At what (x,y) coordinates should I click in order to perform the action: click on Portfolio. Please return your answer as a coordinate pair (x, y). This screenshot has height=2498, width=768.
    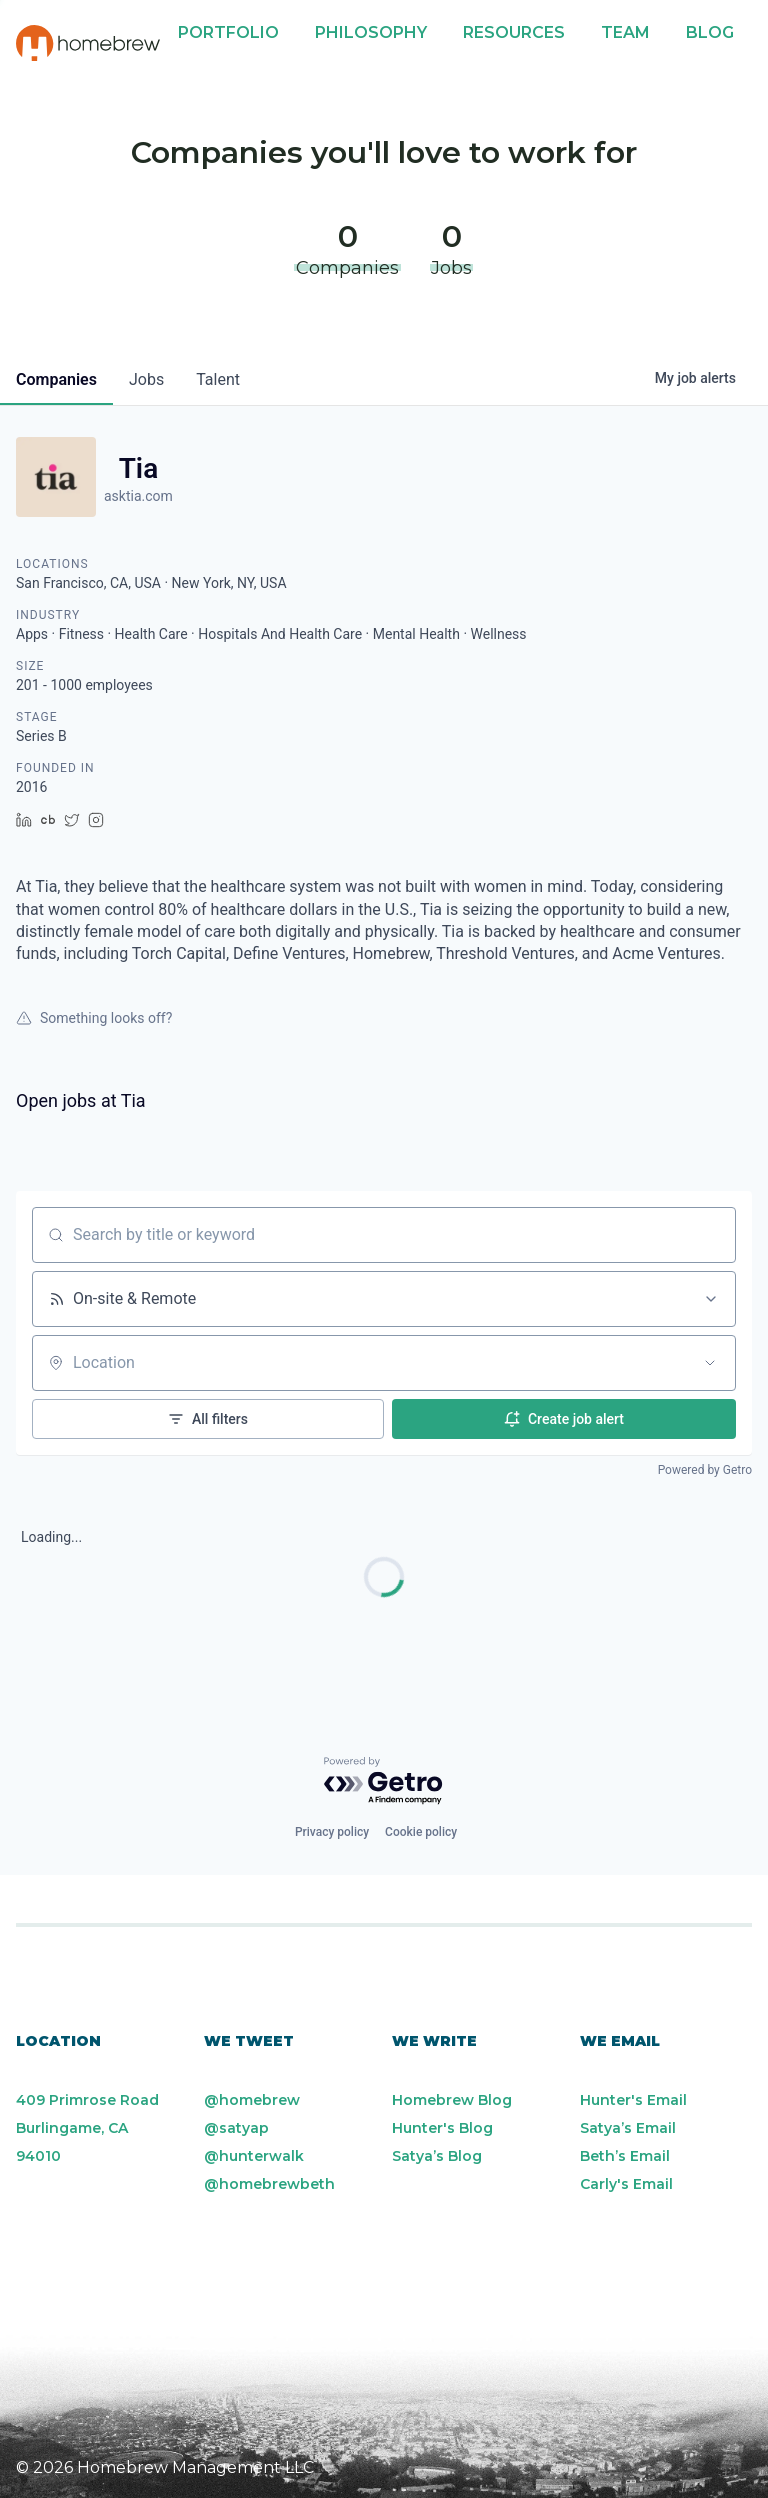
    Looking at the image, I should click on (228, 32).